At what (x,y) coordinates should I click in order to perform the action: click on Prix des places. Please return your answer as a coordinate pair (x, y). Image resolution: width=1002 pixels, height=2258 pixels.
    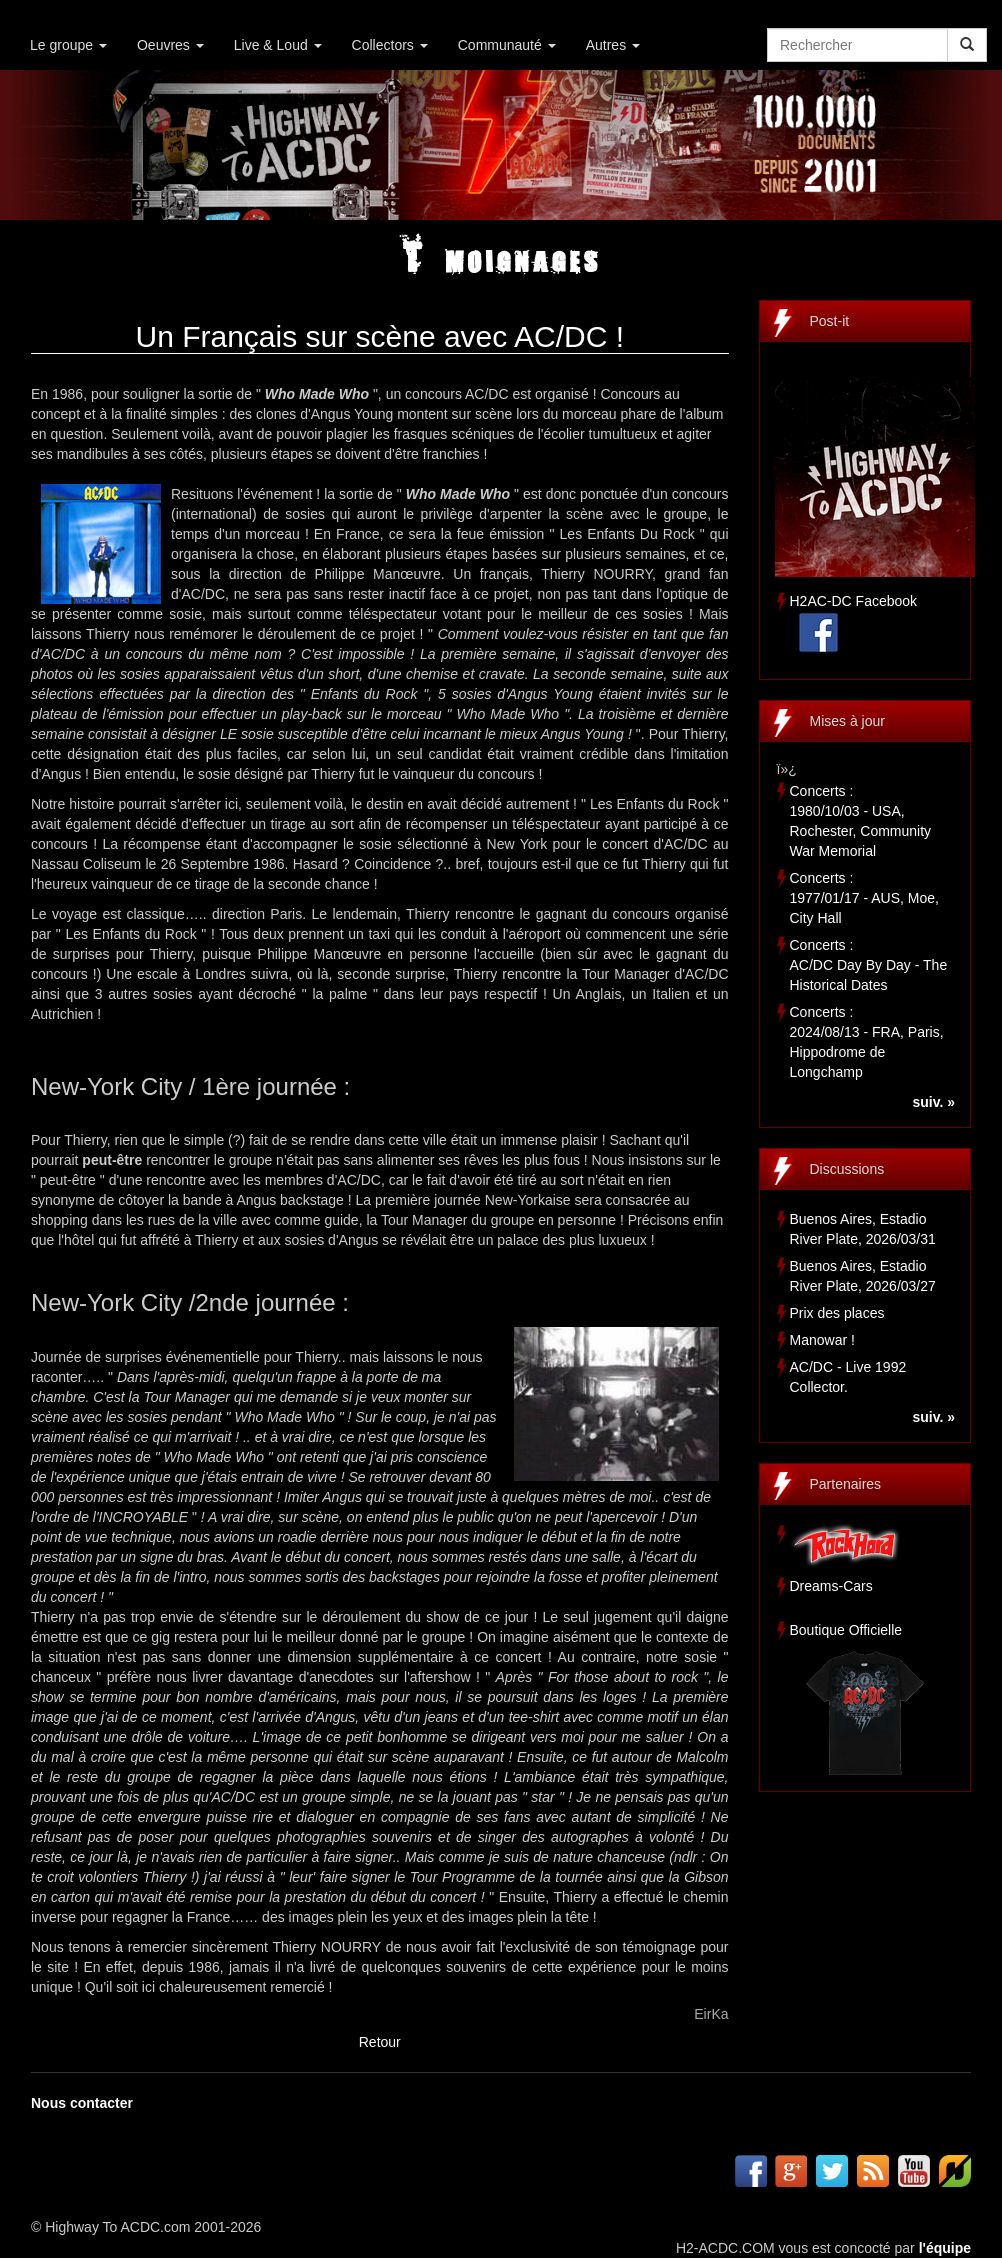
    Looking at the image, I should click on (837, 1313).